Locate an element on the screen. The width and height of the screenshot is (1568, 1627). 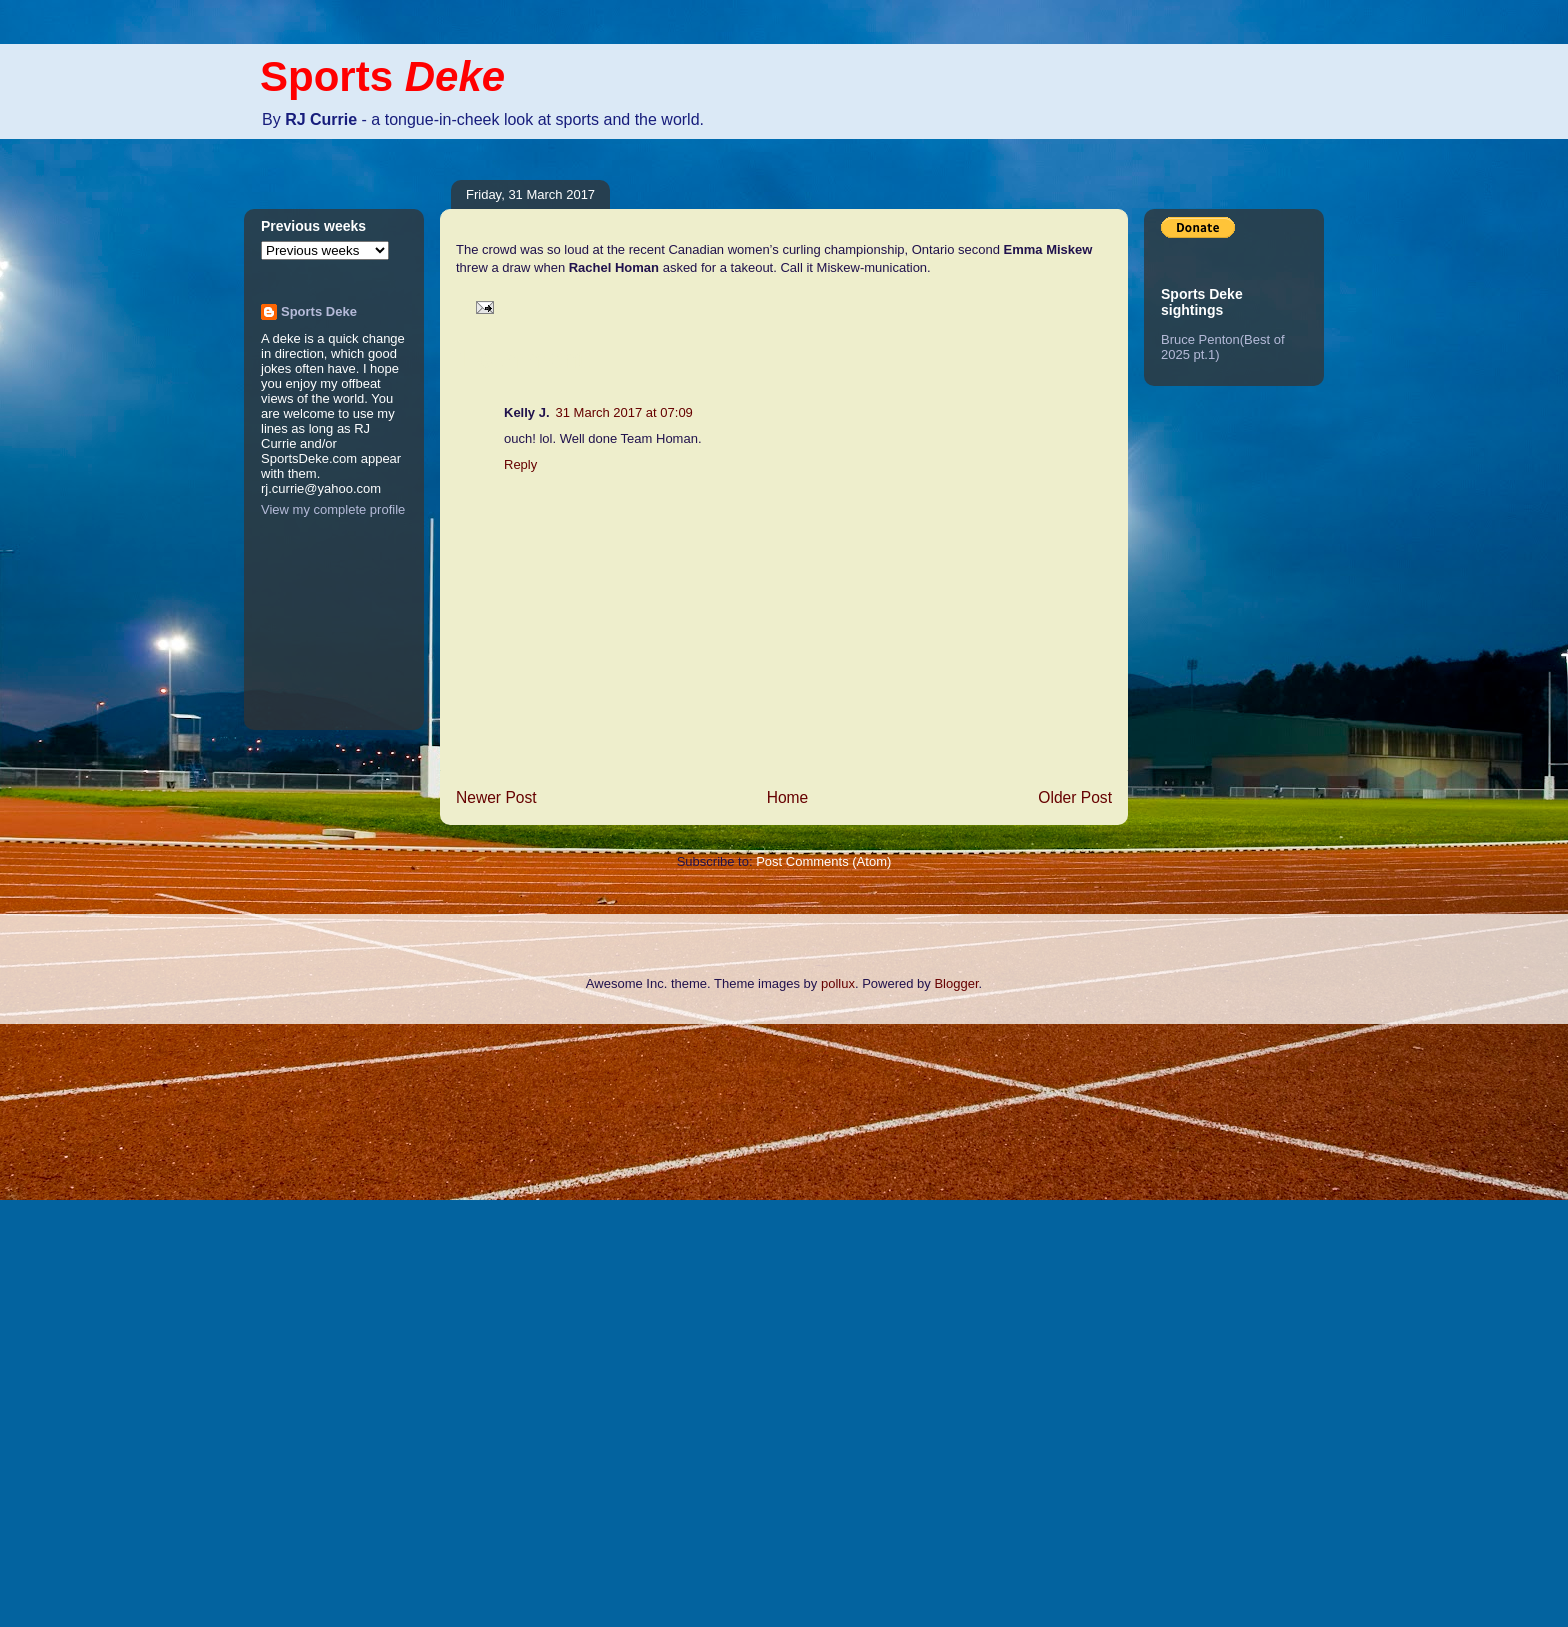
Newer Post is located at coordinates (496, 797).